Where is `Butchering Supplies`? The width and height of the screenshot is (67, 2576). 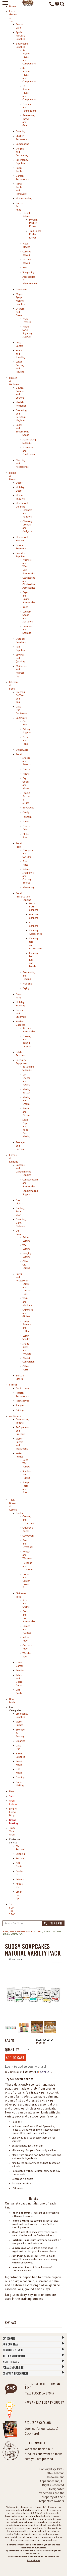
Butchering Supplies is located at coordinates (28, 1068).